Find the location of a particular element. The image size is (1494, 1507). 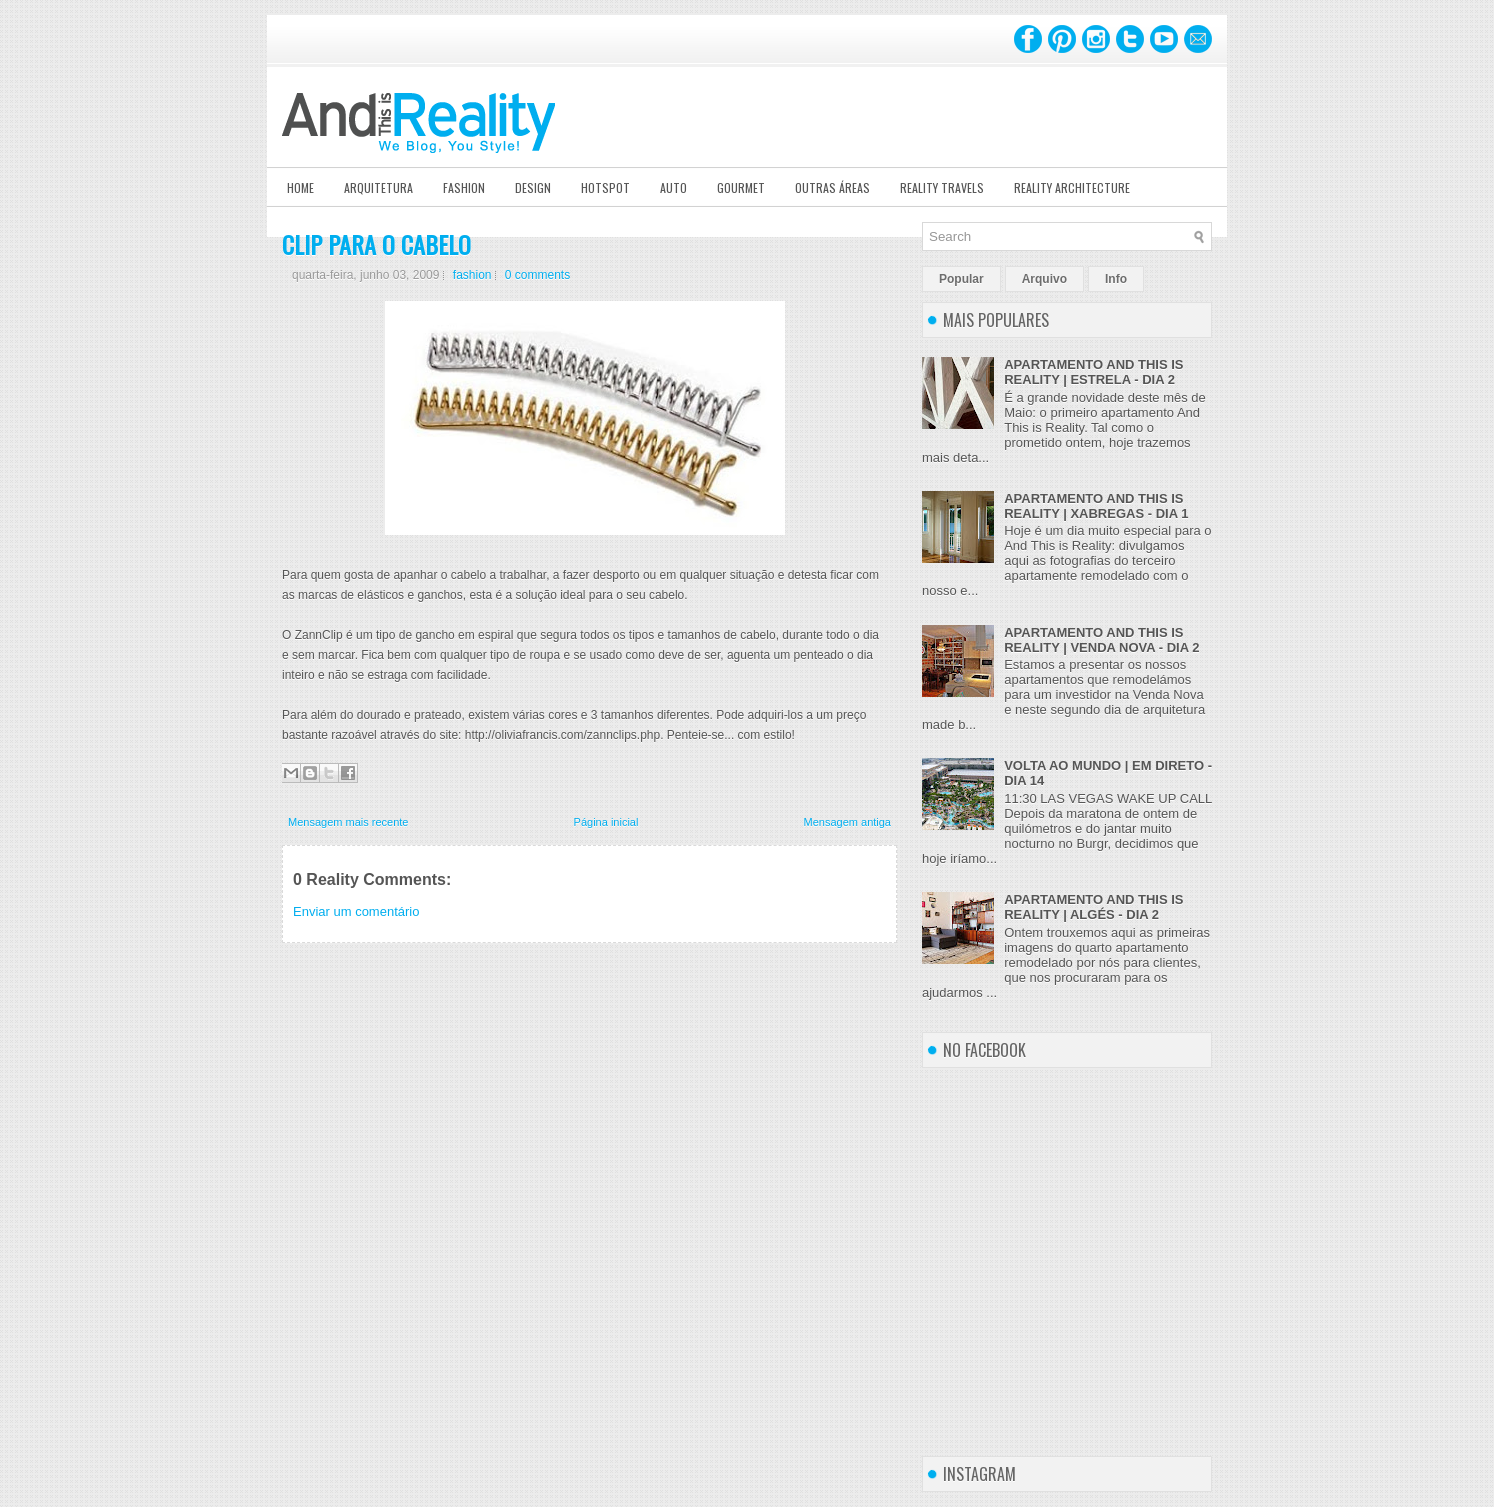

APARTAMENTO AND THIS IS REALITY | ALGÉS - DIA 2 is located at coordinates (1093, 907).